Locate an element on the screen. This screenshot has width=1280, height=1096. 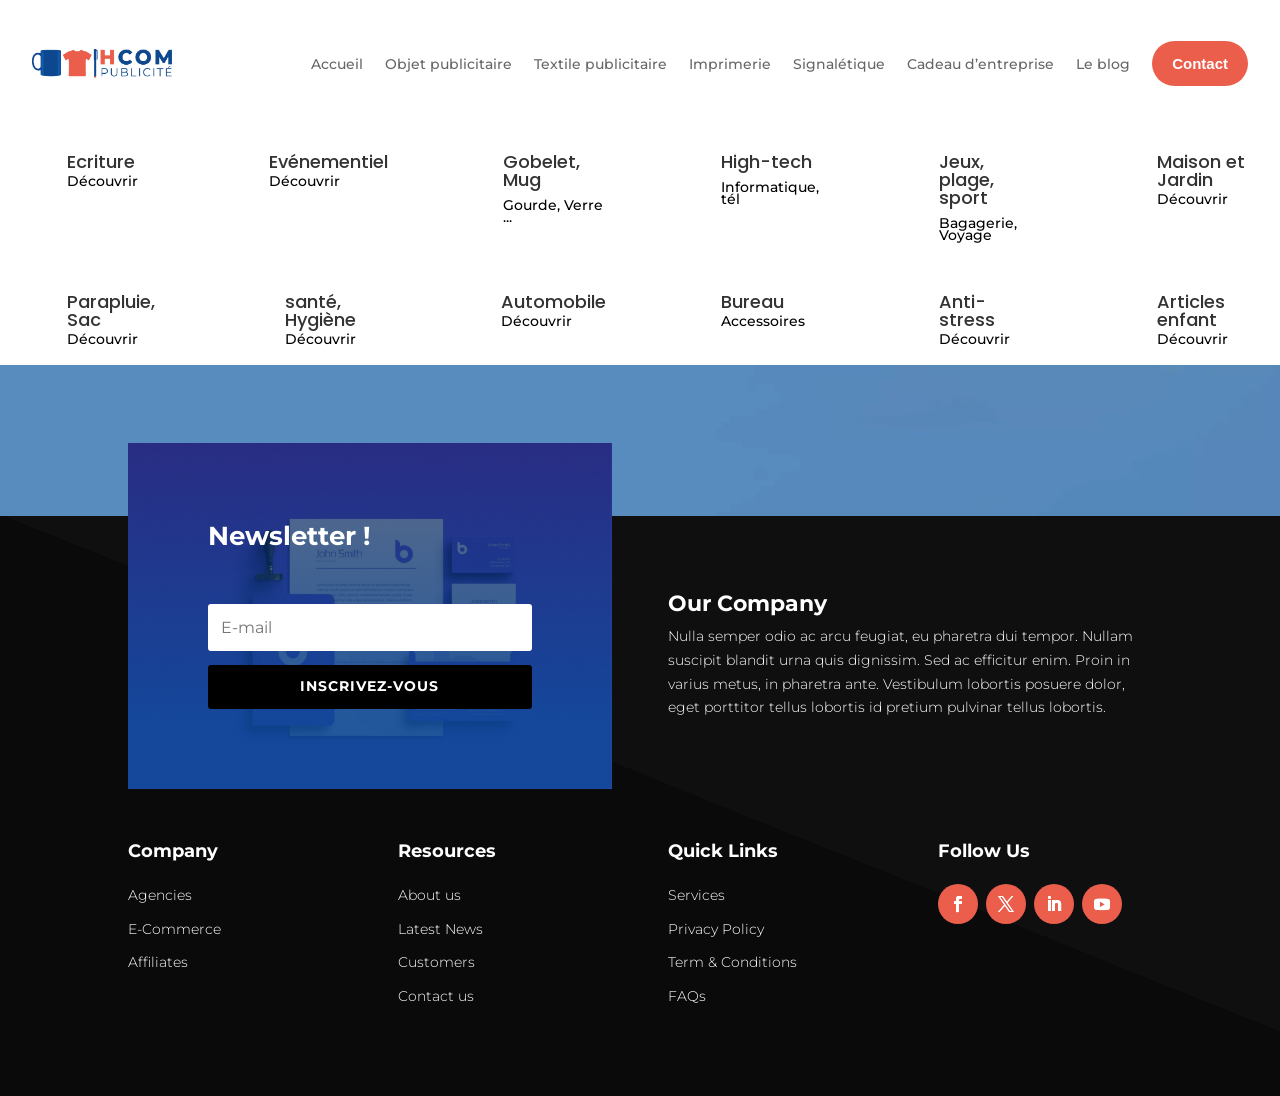
Textile publicitaire is located at coordinates (600, 64).